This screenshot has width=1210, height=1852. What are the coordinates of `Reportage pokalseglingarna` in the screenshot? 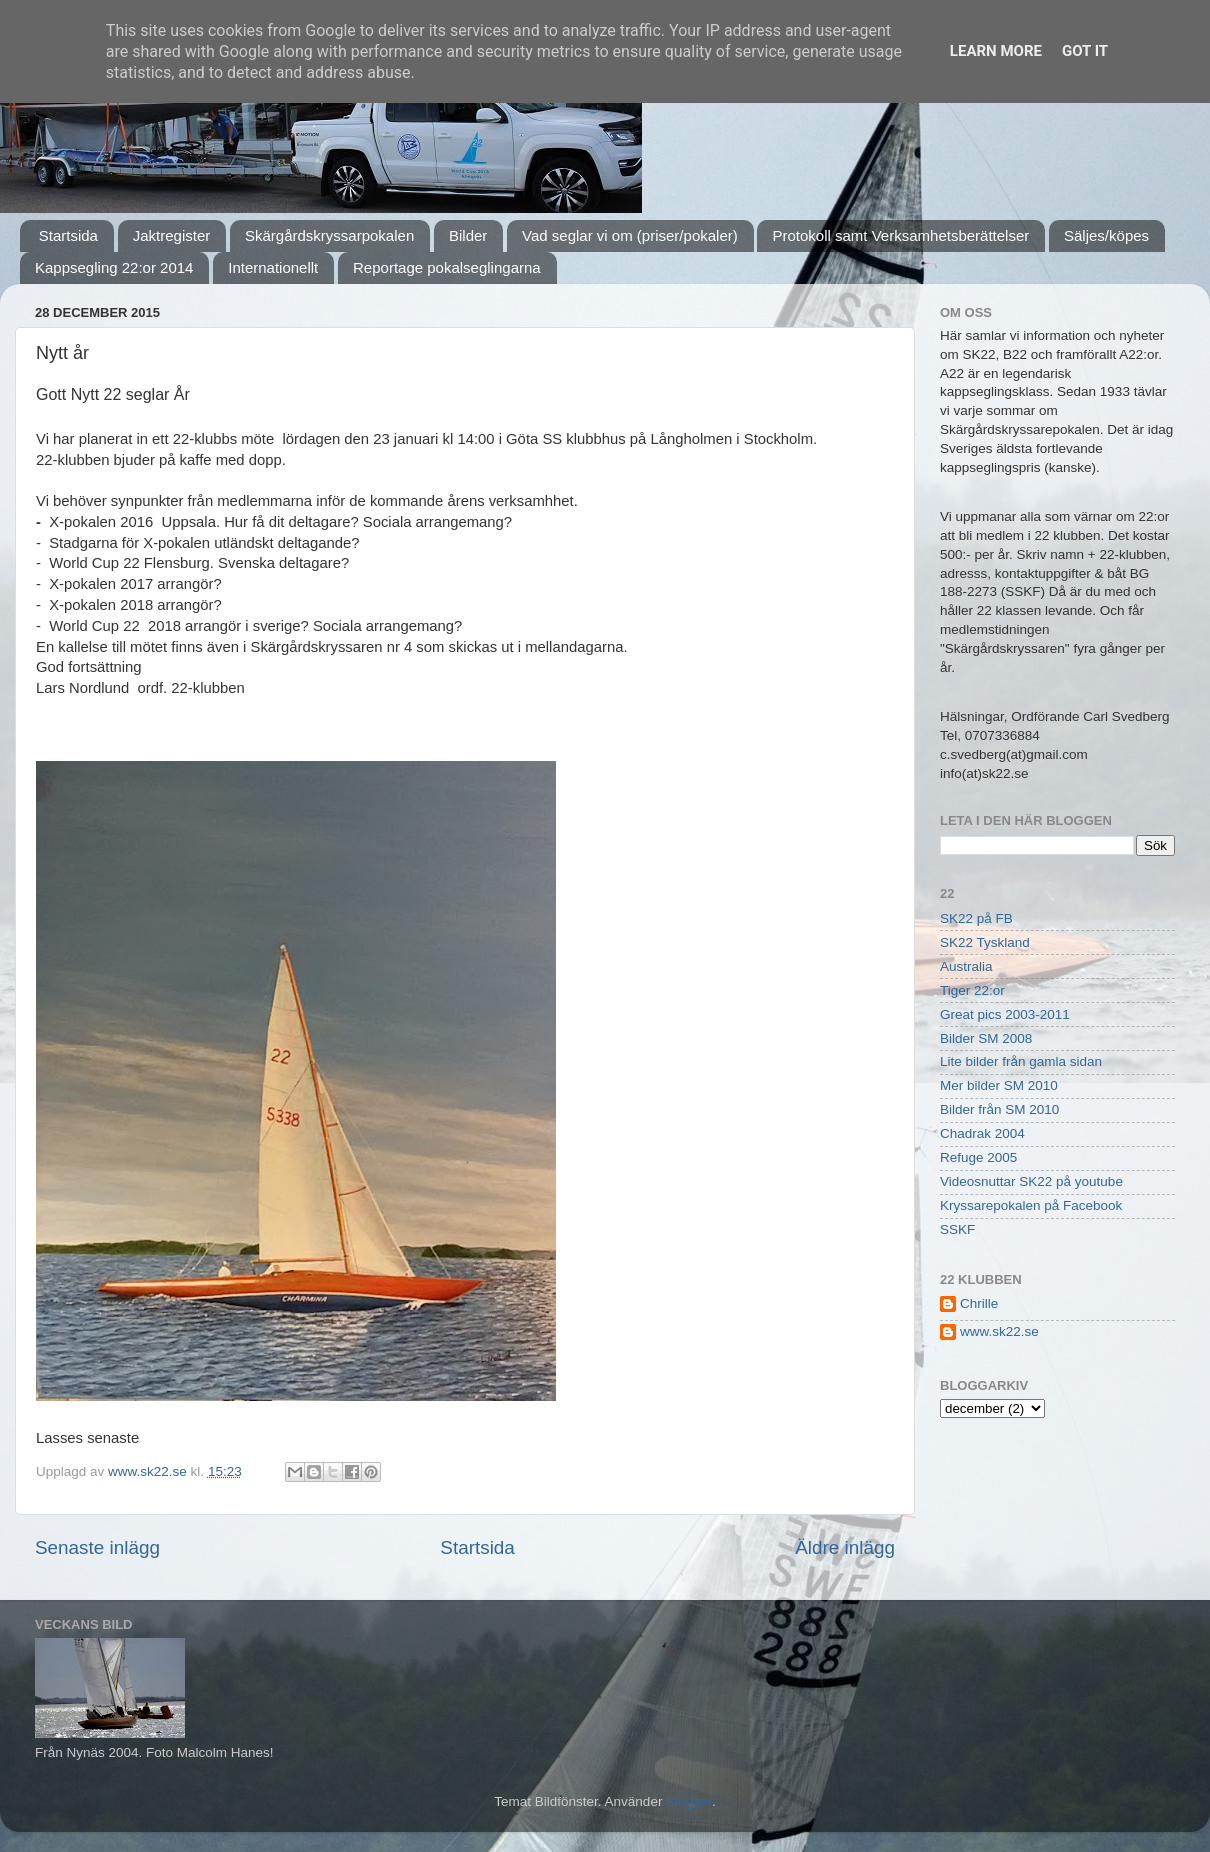 It's located at (447, 267).